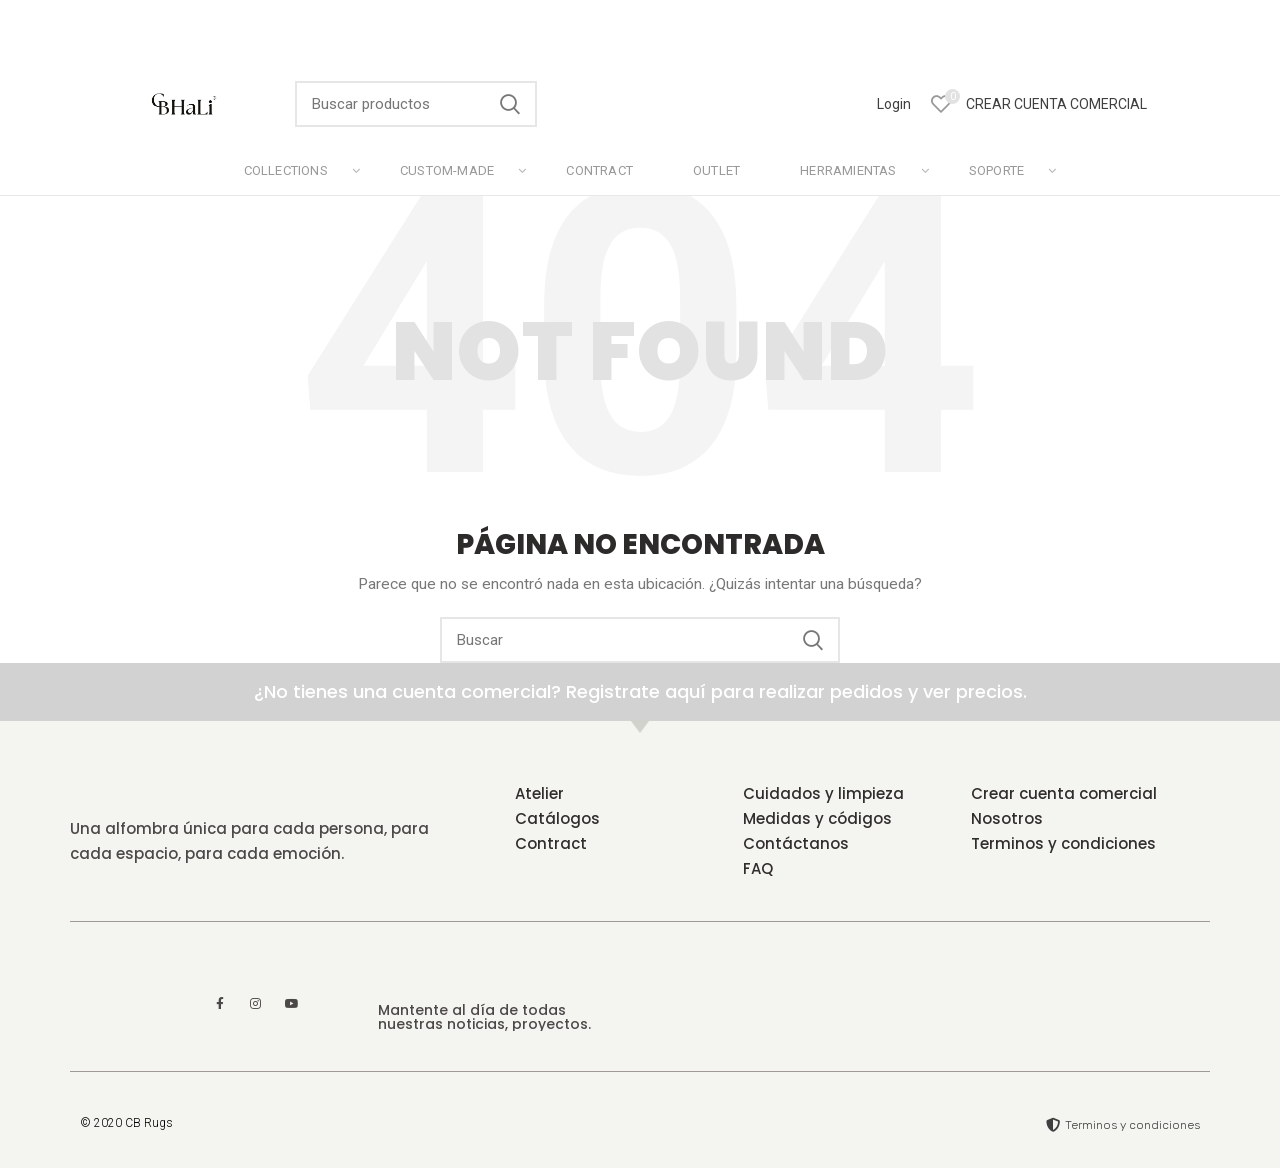 This screenshot has height=1168, width=1280. Describe the element at coordinates (640, 691) in the screenshot. I see `¿No tienes una cuenta comercial? Registrate aquí para realizar pedidos y ver precios.` at that location.